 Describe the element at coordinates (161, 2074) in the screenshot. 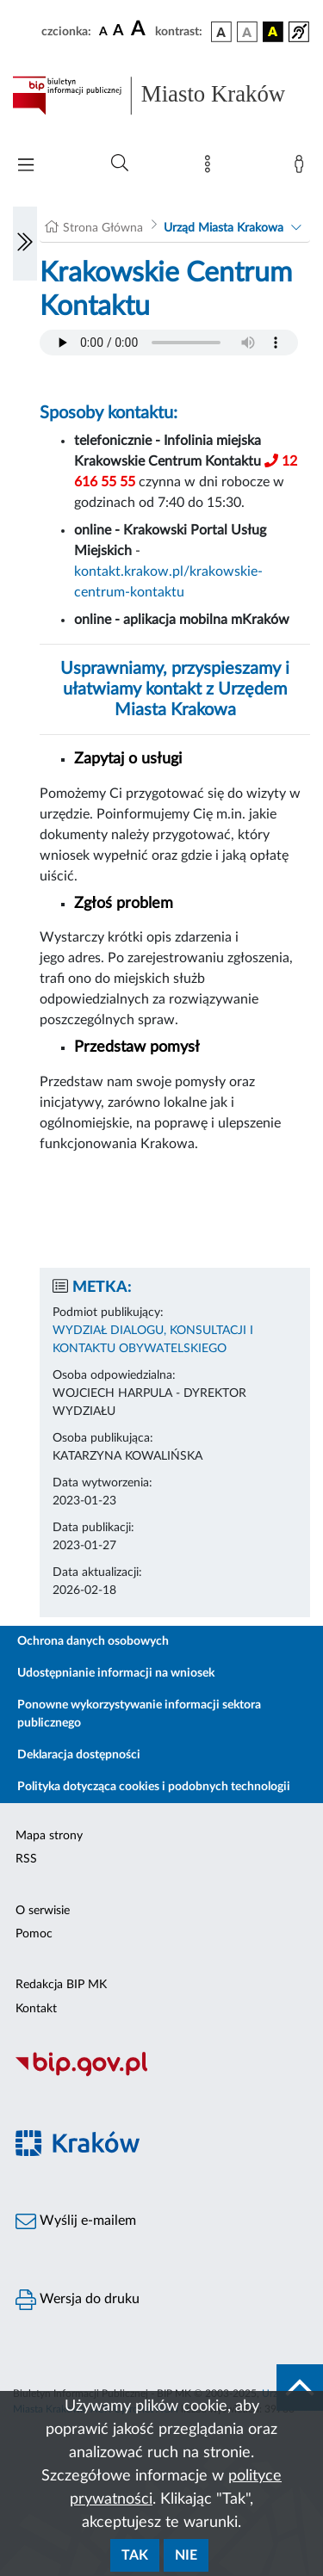

I see `[Biuletyn Informacji Publicznej]` at that location.